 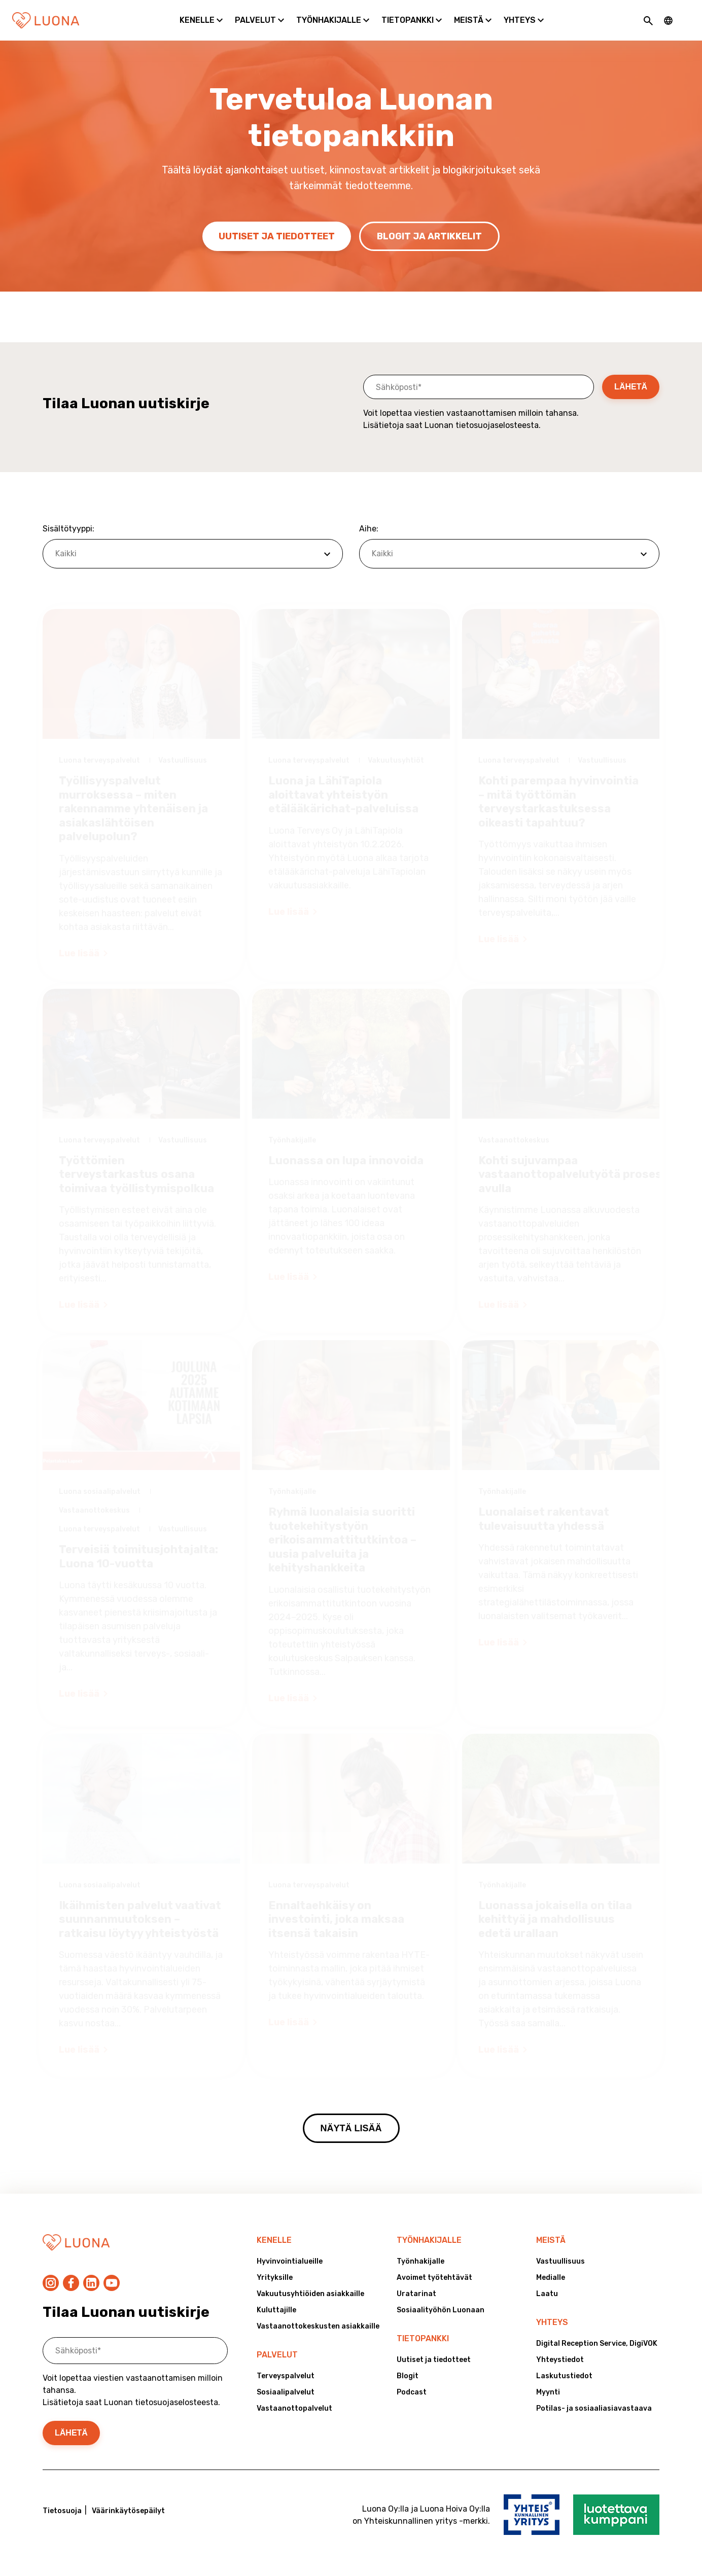 What do you see at coordinates (275, 2277) in the screenshot?
I see `Yrityksille [menuitem]` at bounding box center [275, 2277].